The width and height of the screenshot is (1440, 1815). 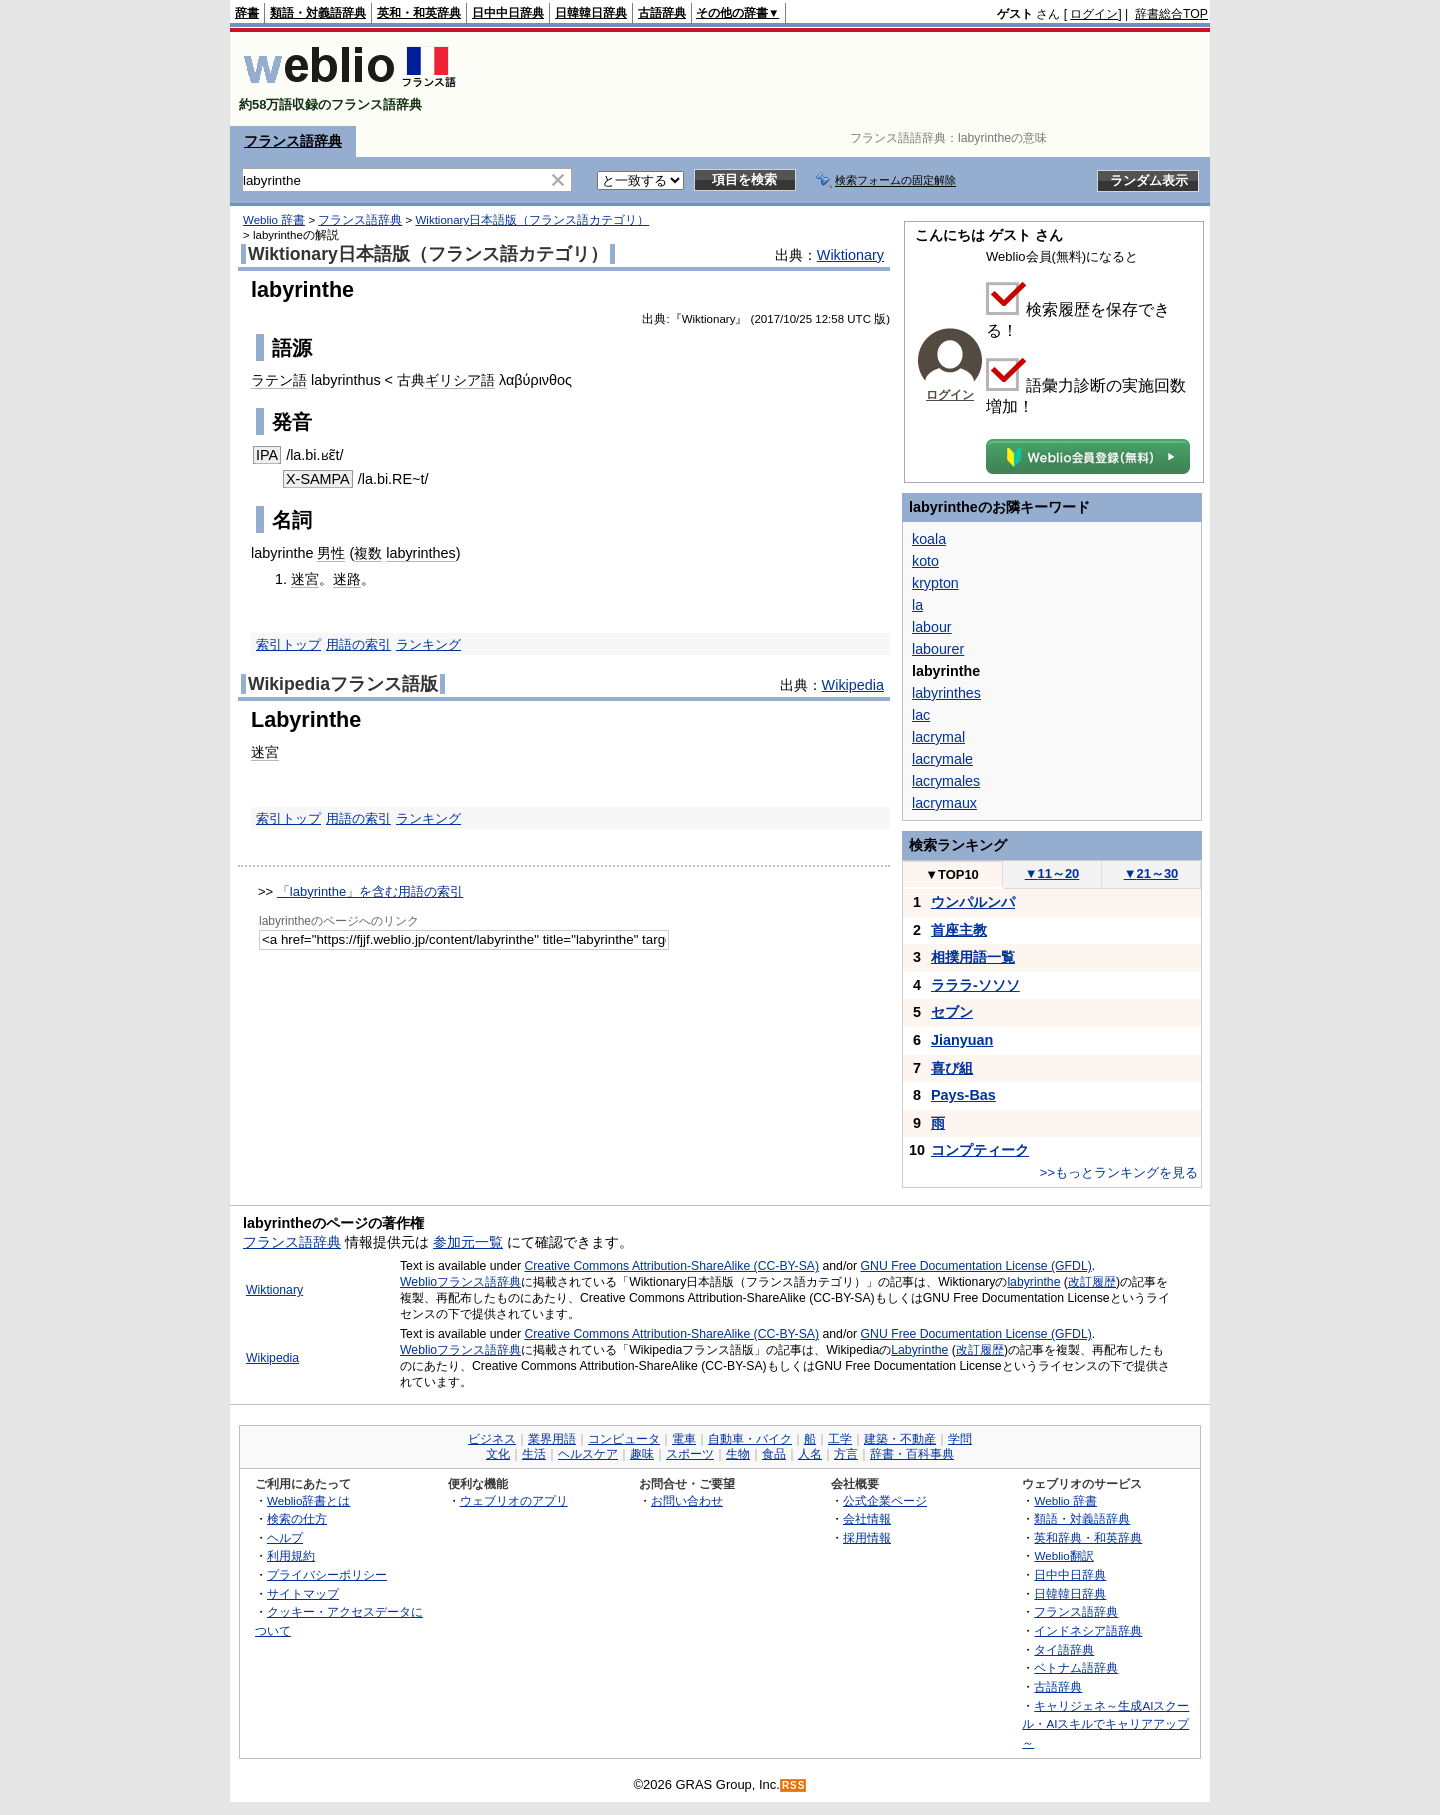 I want to click on フランス語辞典, so click(x=293, y=141).